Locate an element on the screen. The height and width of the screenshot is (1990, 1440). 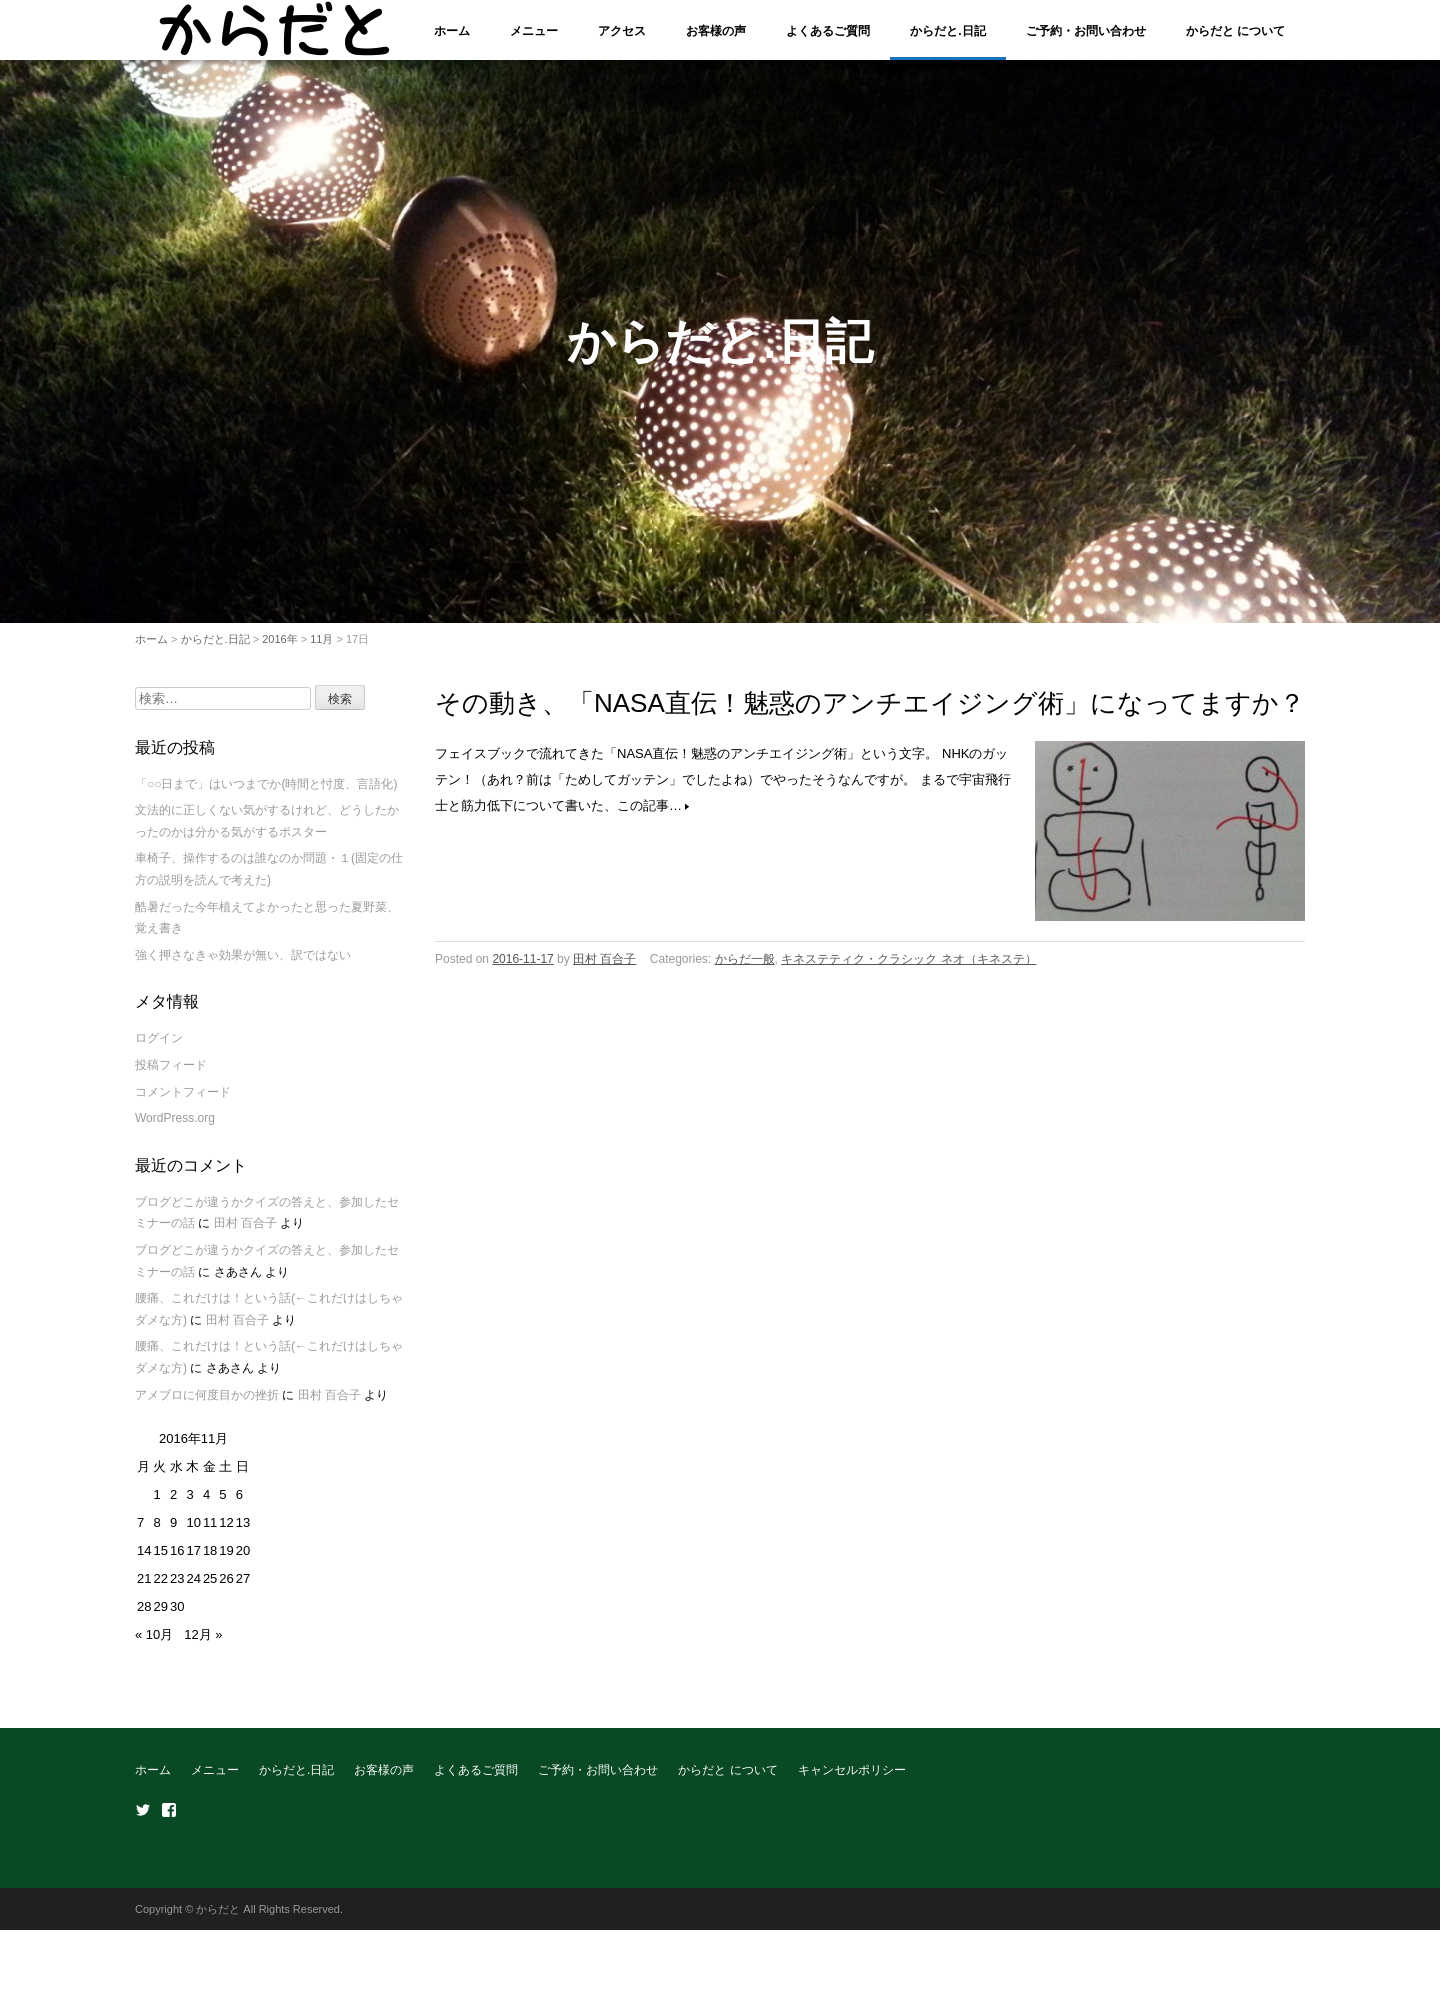
5 [2016年11月5日 に投稿を公開] is located at coordinates (222, 1505).